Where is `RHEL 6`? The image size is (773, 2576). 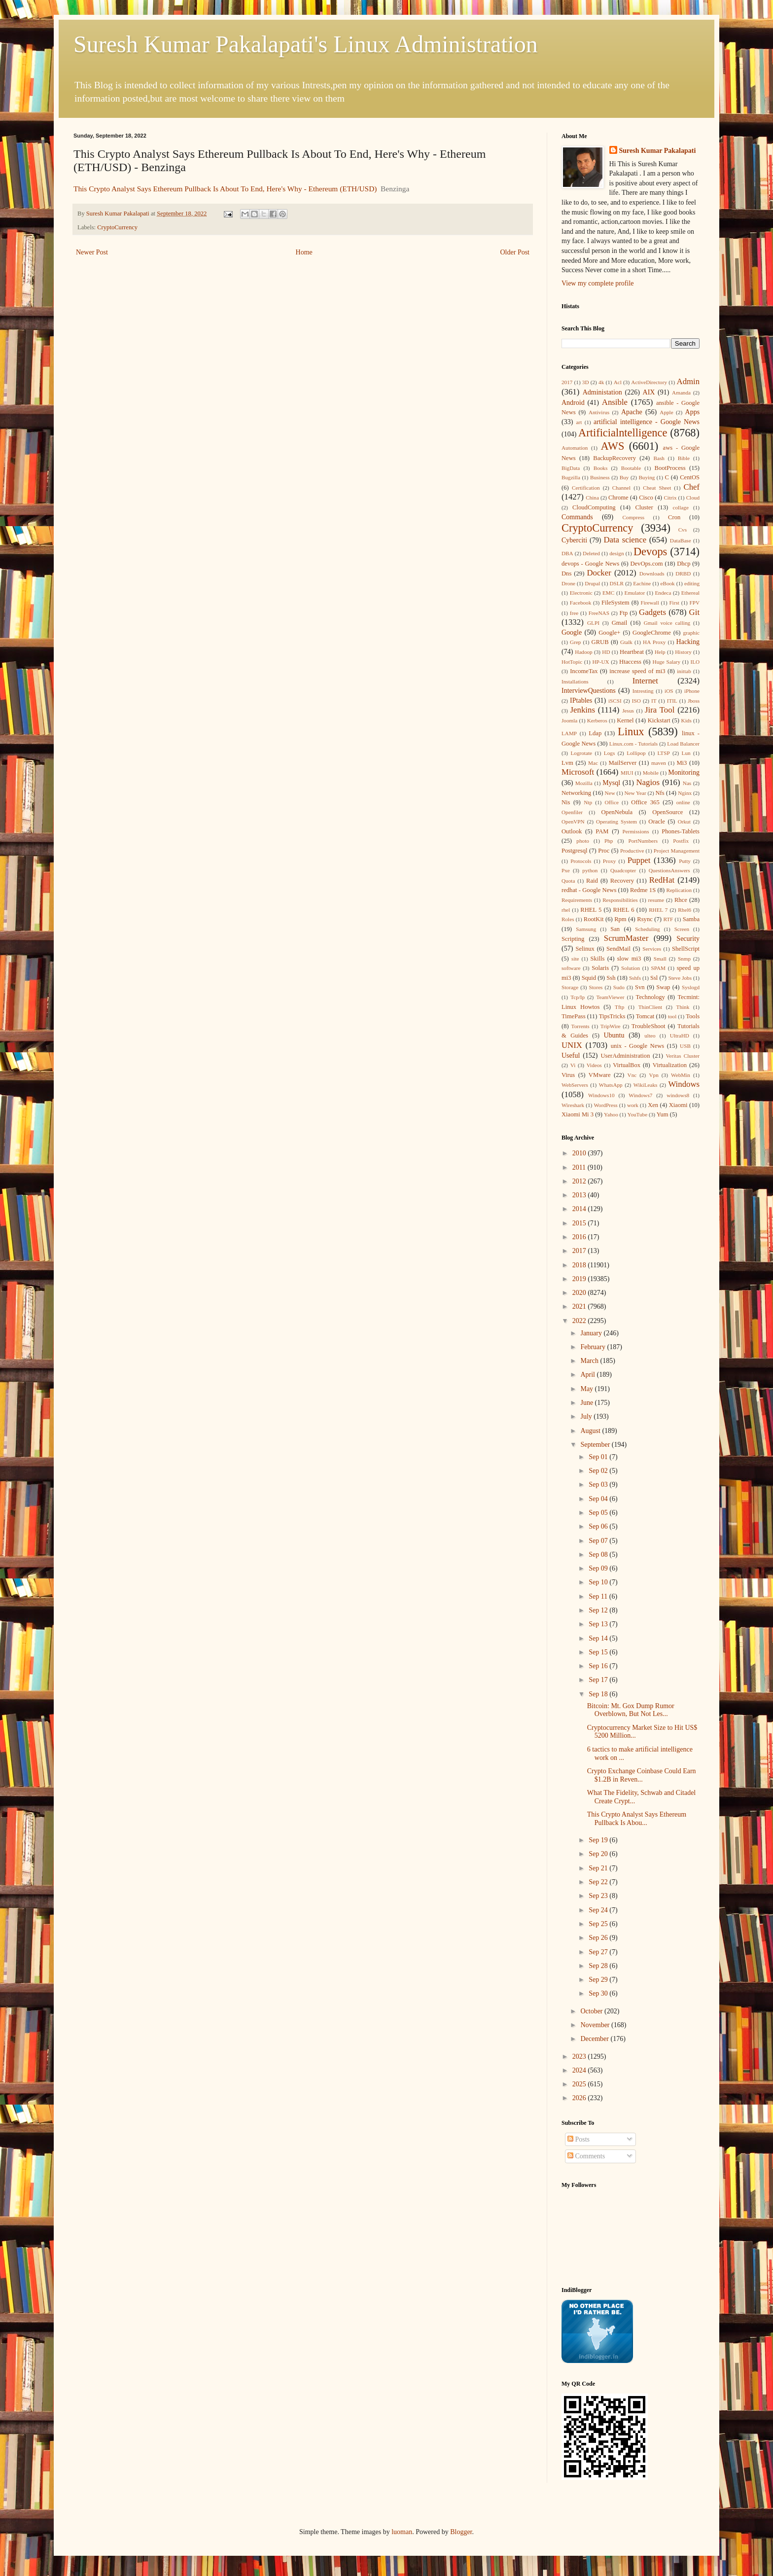
RHEL 6 is located at coordinates (623, 909).